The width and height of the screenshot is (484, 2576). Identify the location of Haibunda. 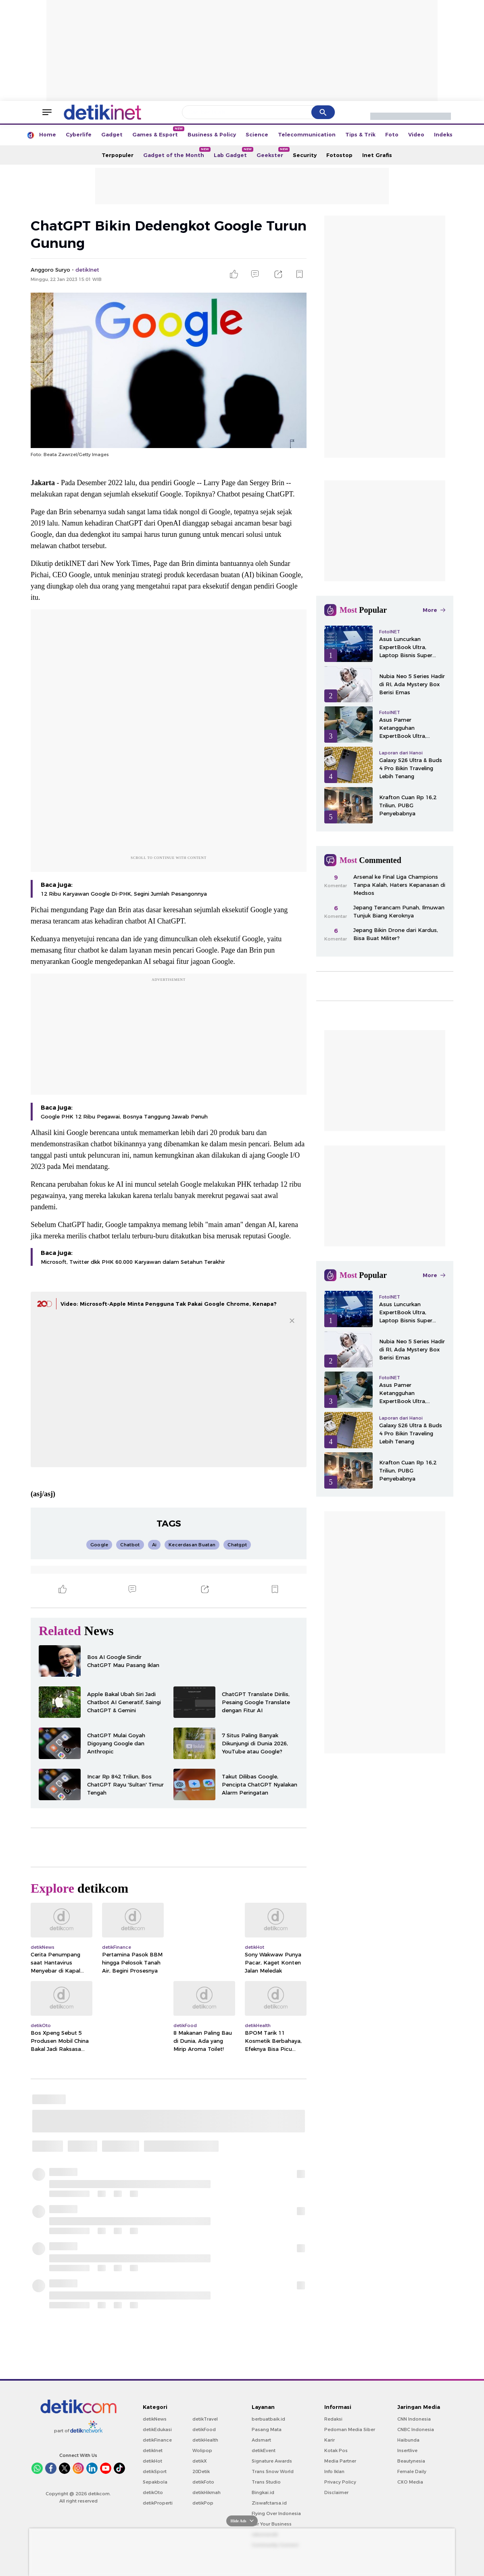
(408, 2440).